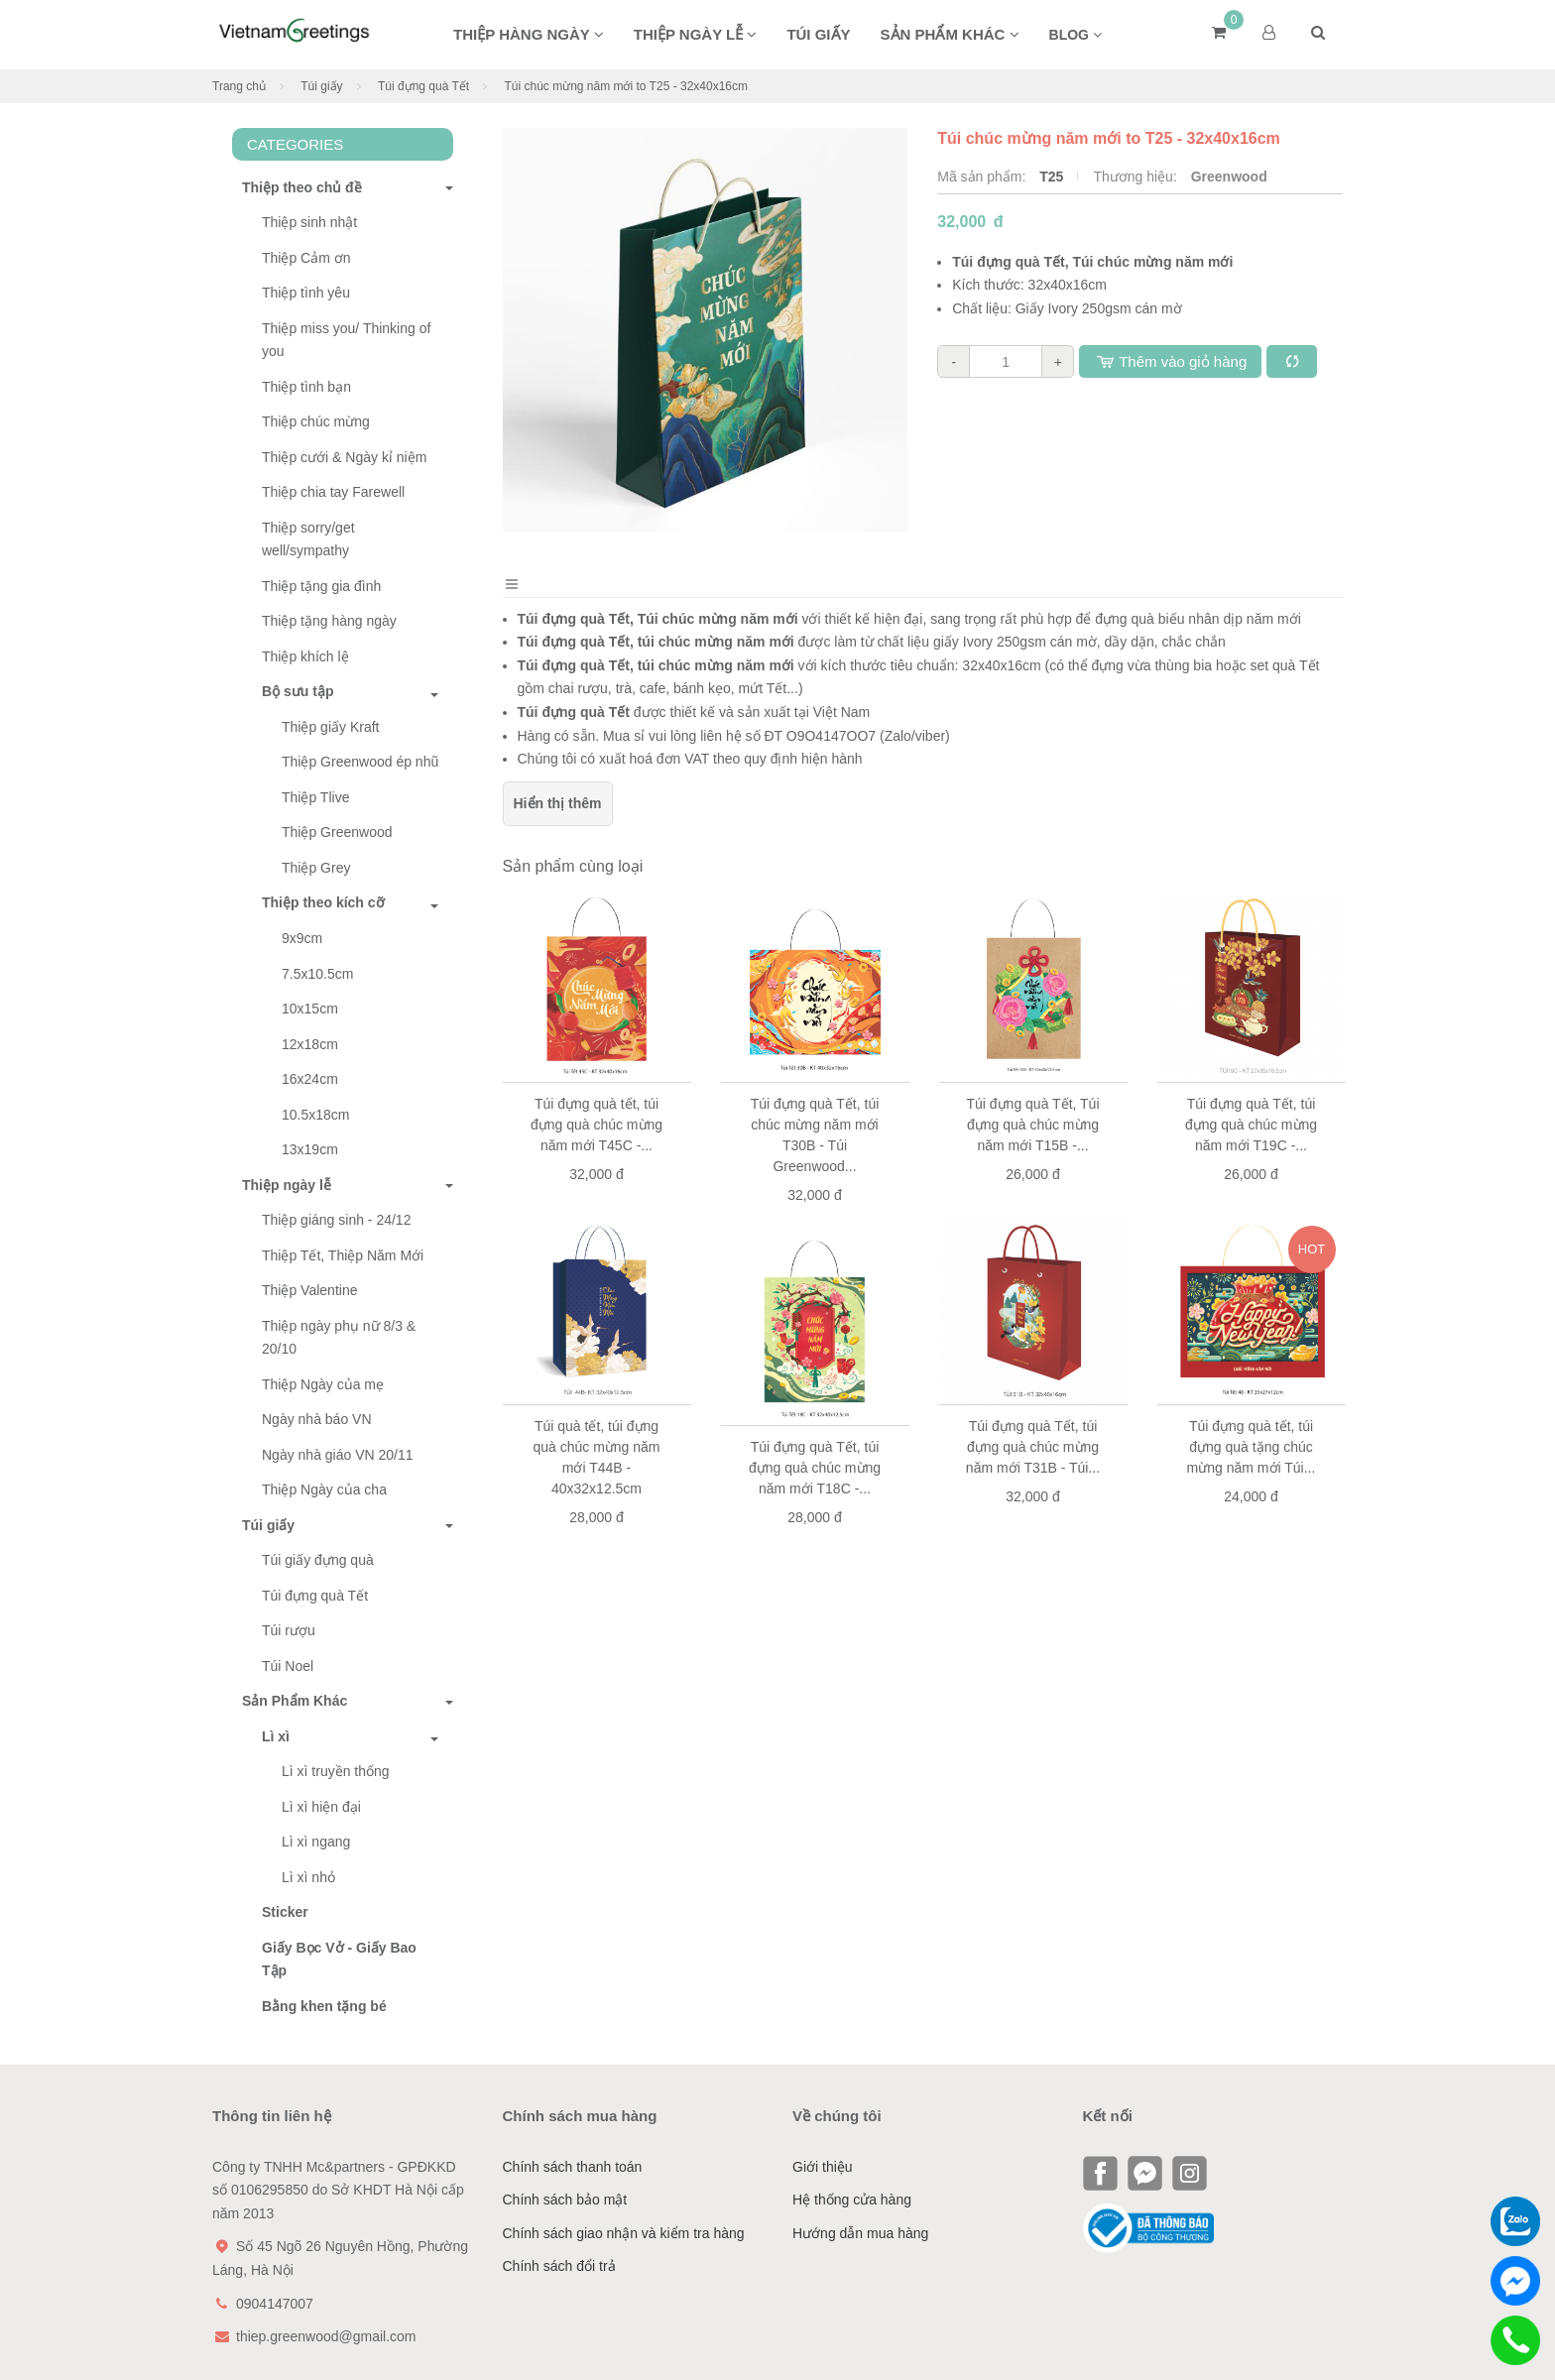 The image size is (1555, 2380). Describe the element at coordinates (338, 1455) in the screenshot. I see `Ngày nhà giáo VN 20/11` at that location.